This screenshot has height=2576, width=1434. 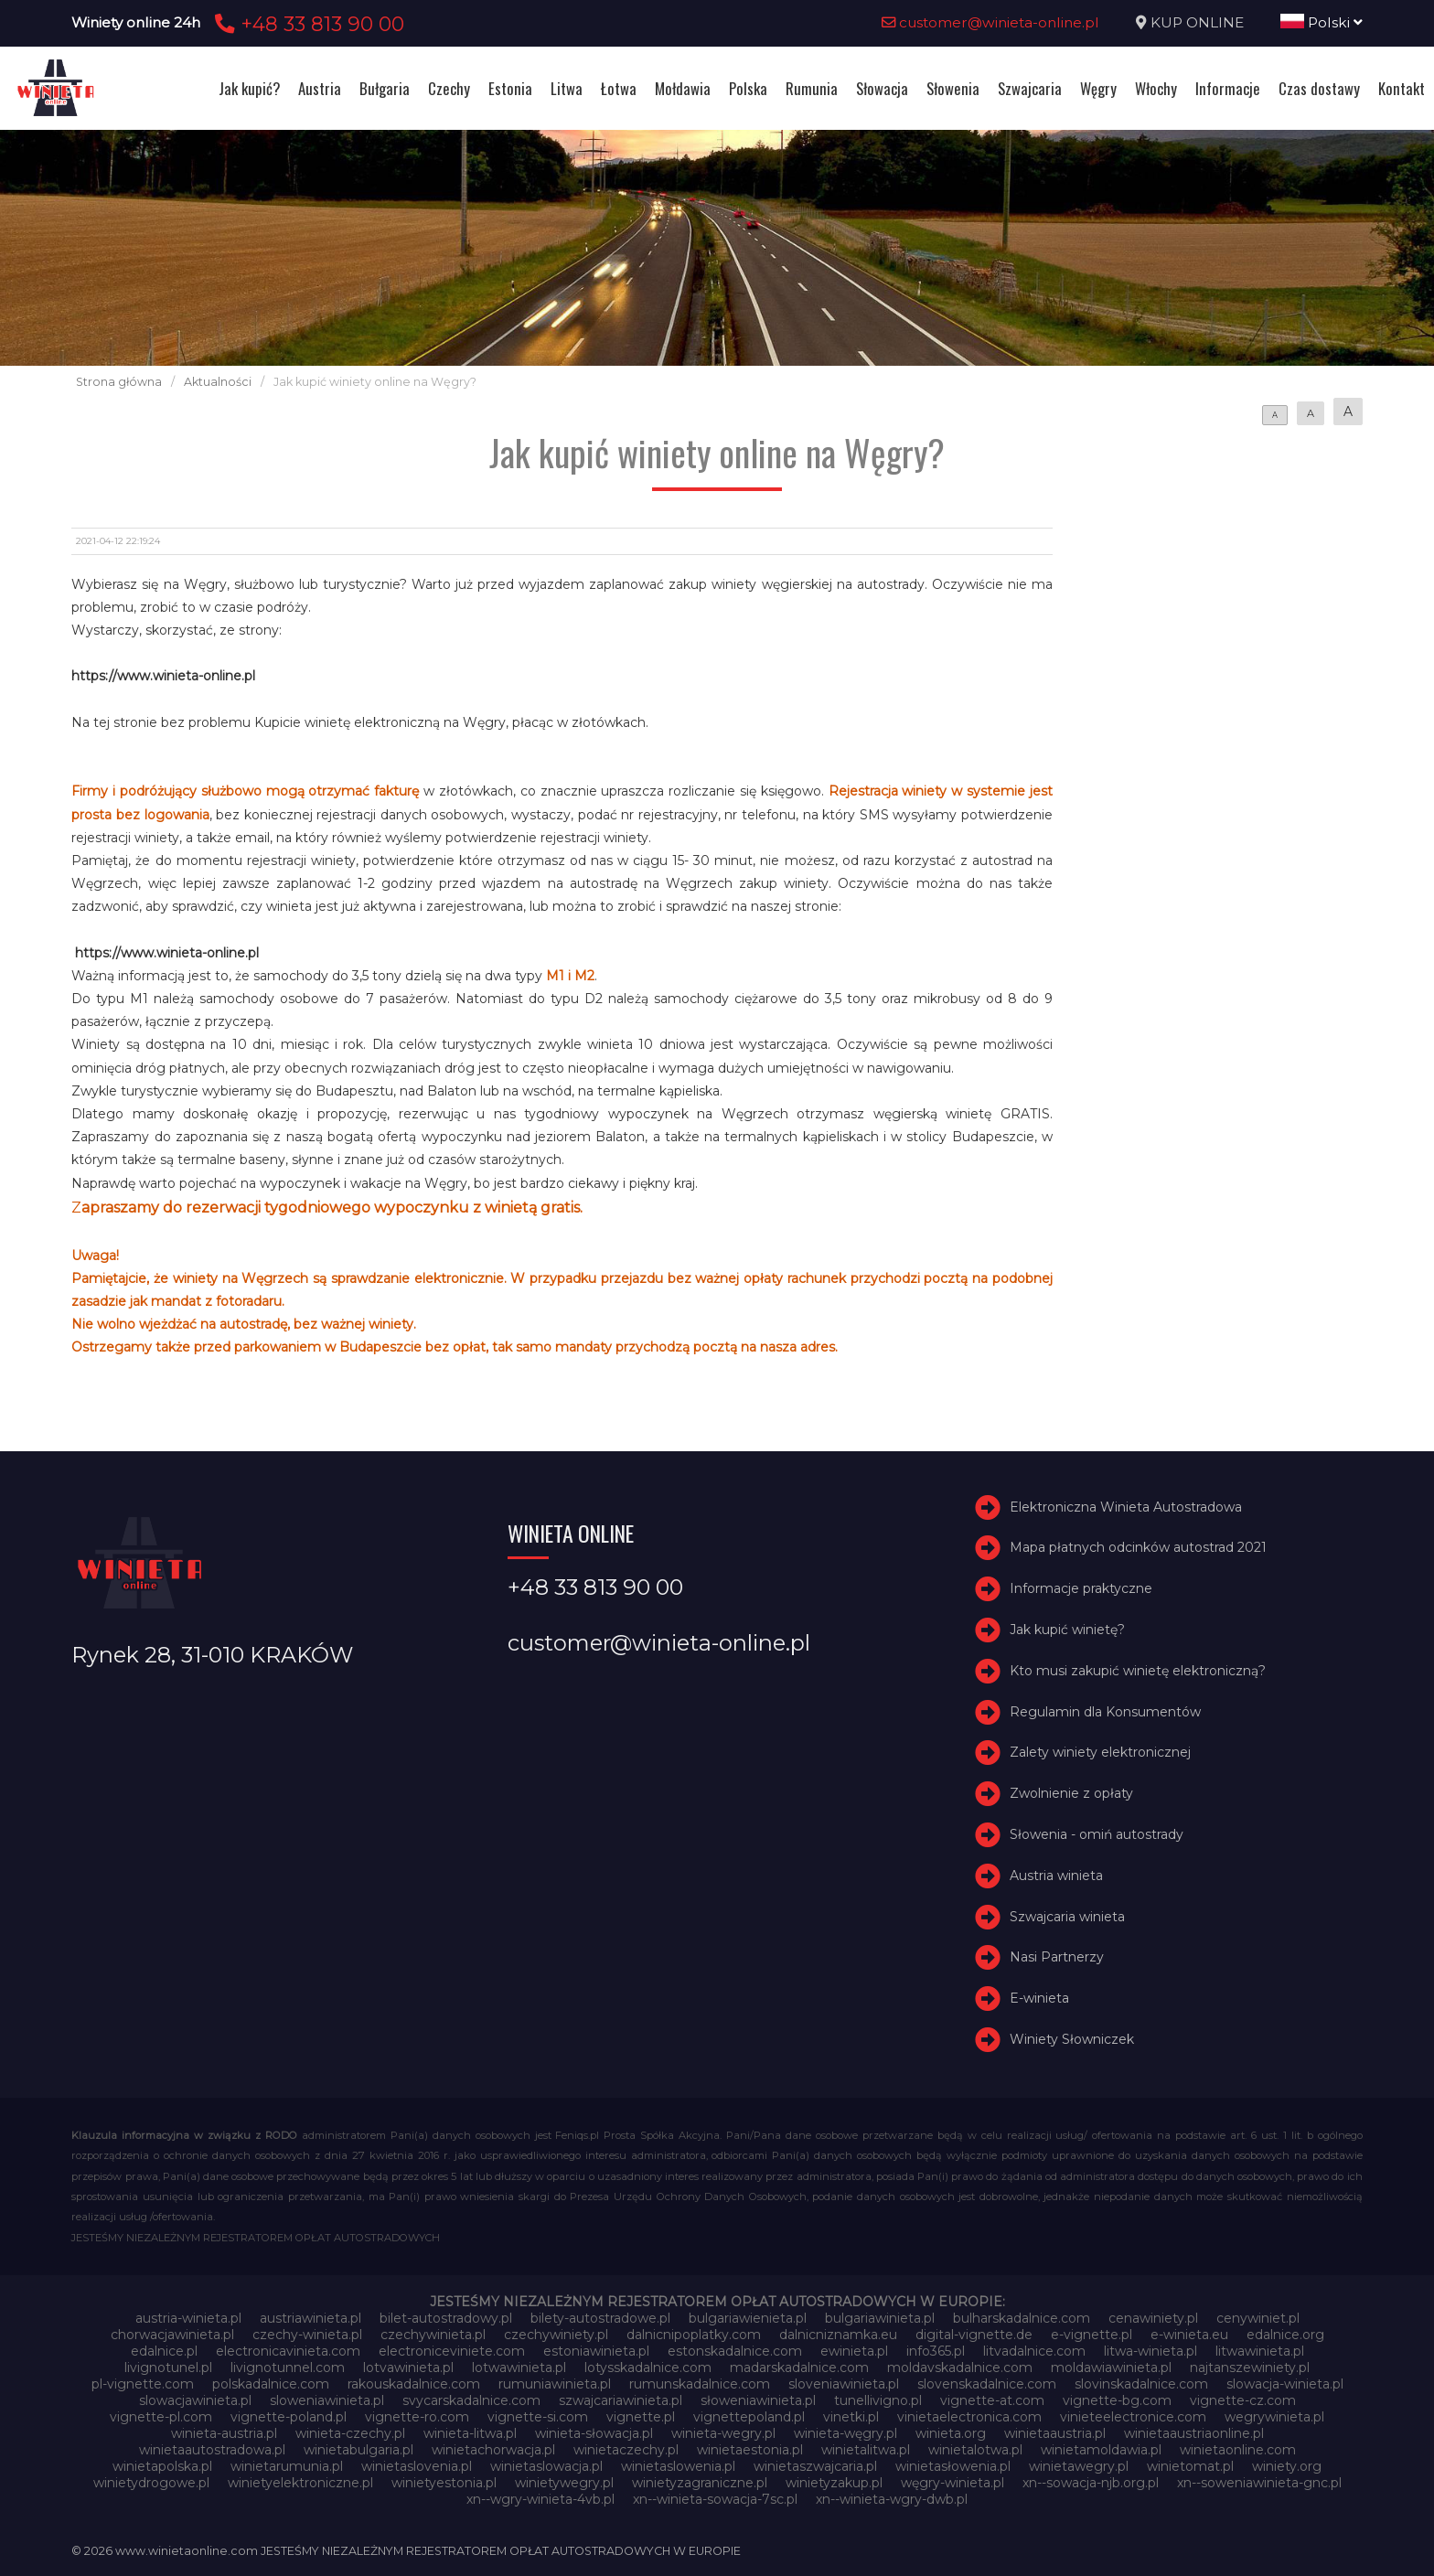 I want to click on Polska, so click(x=748, y=88).